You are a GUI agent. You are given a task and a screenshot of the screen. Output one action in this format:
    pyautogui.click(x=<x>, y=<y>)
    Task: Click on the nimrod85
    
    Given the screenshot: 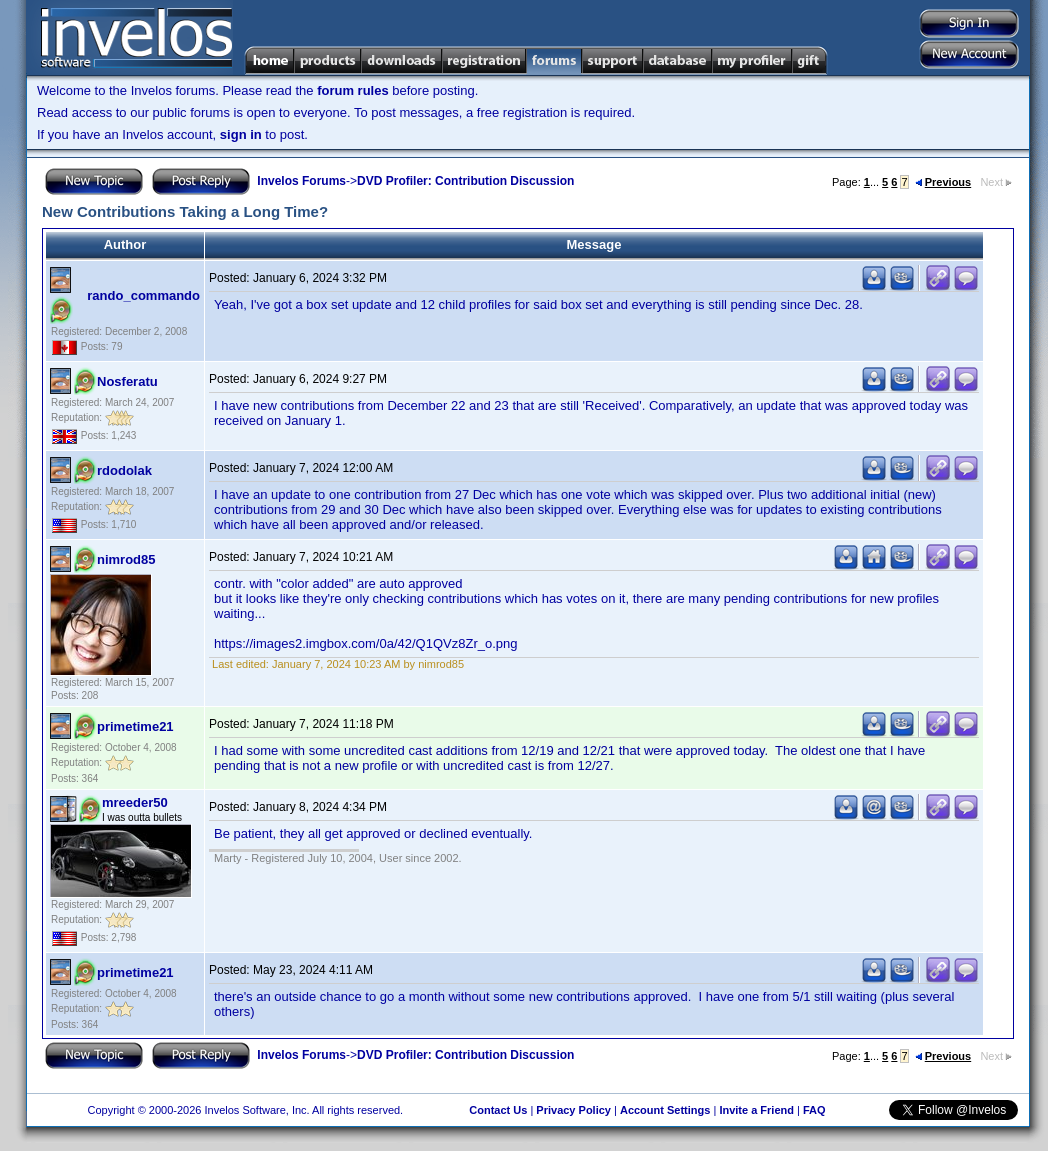 What is the action you would take?
    pyautogui.click(x=126, y=559)
    